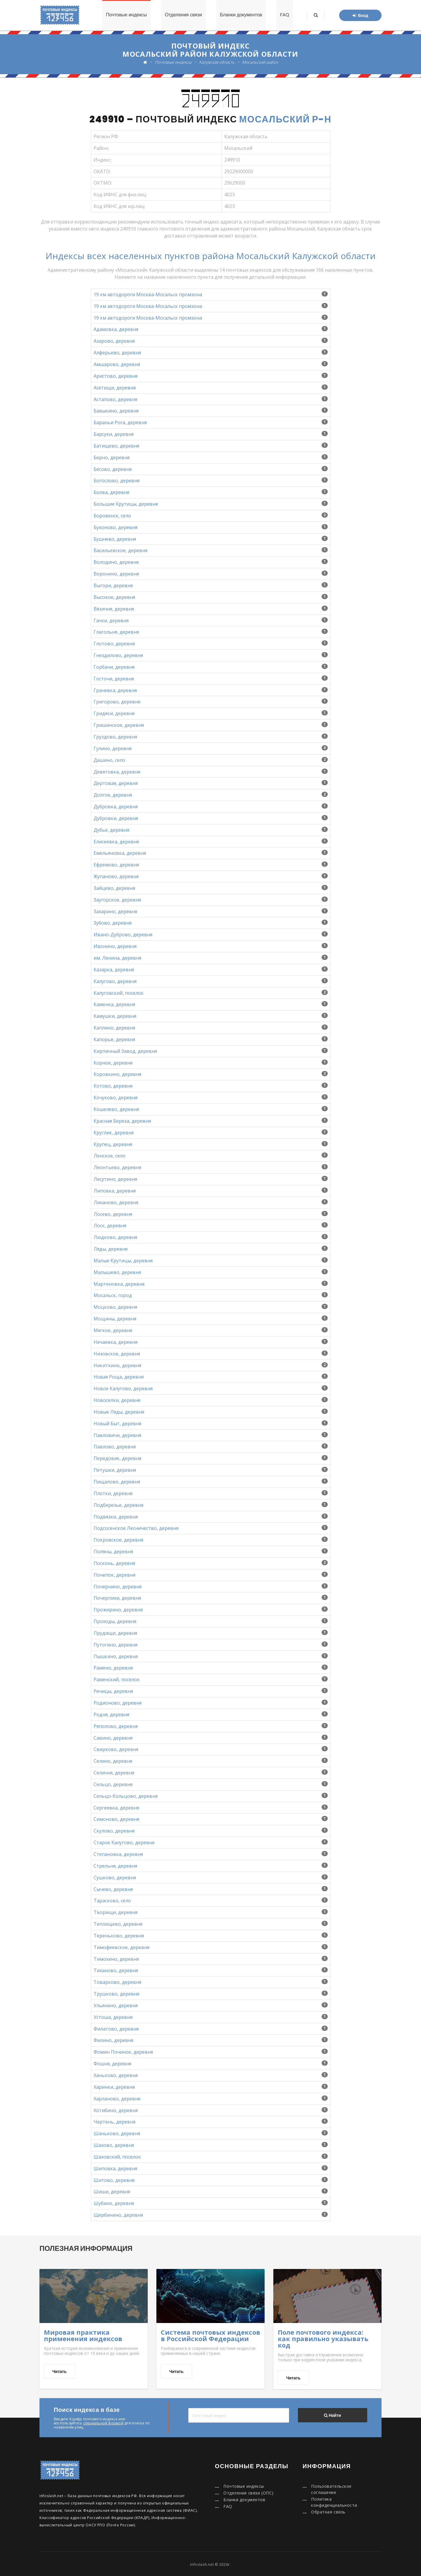 The image size is (421, 2576). What do you see at coordinates (114, 1575) in the screenshot?
I see `Почепок, деревня` at bounding box center [114, 1575].